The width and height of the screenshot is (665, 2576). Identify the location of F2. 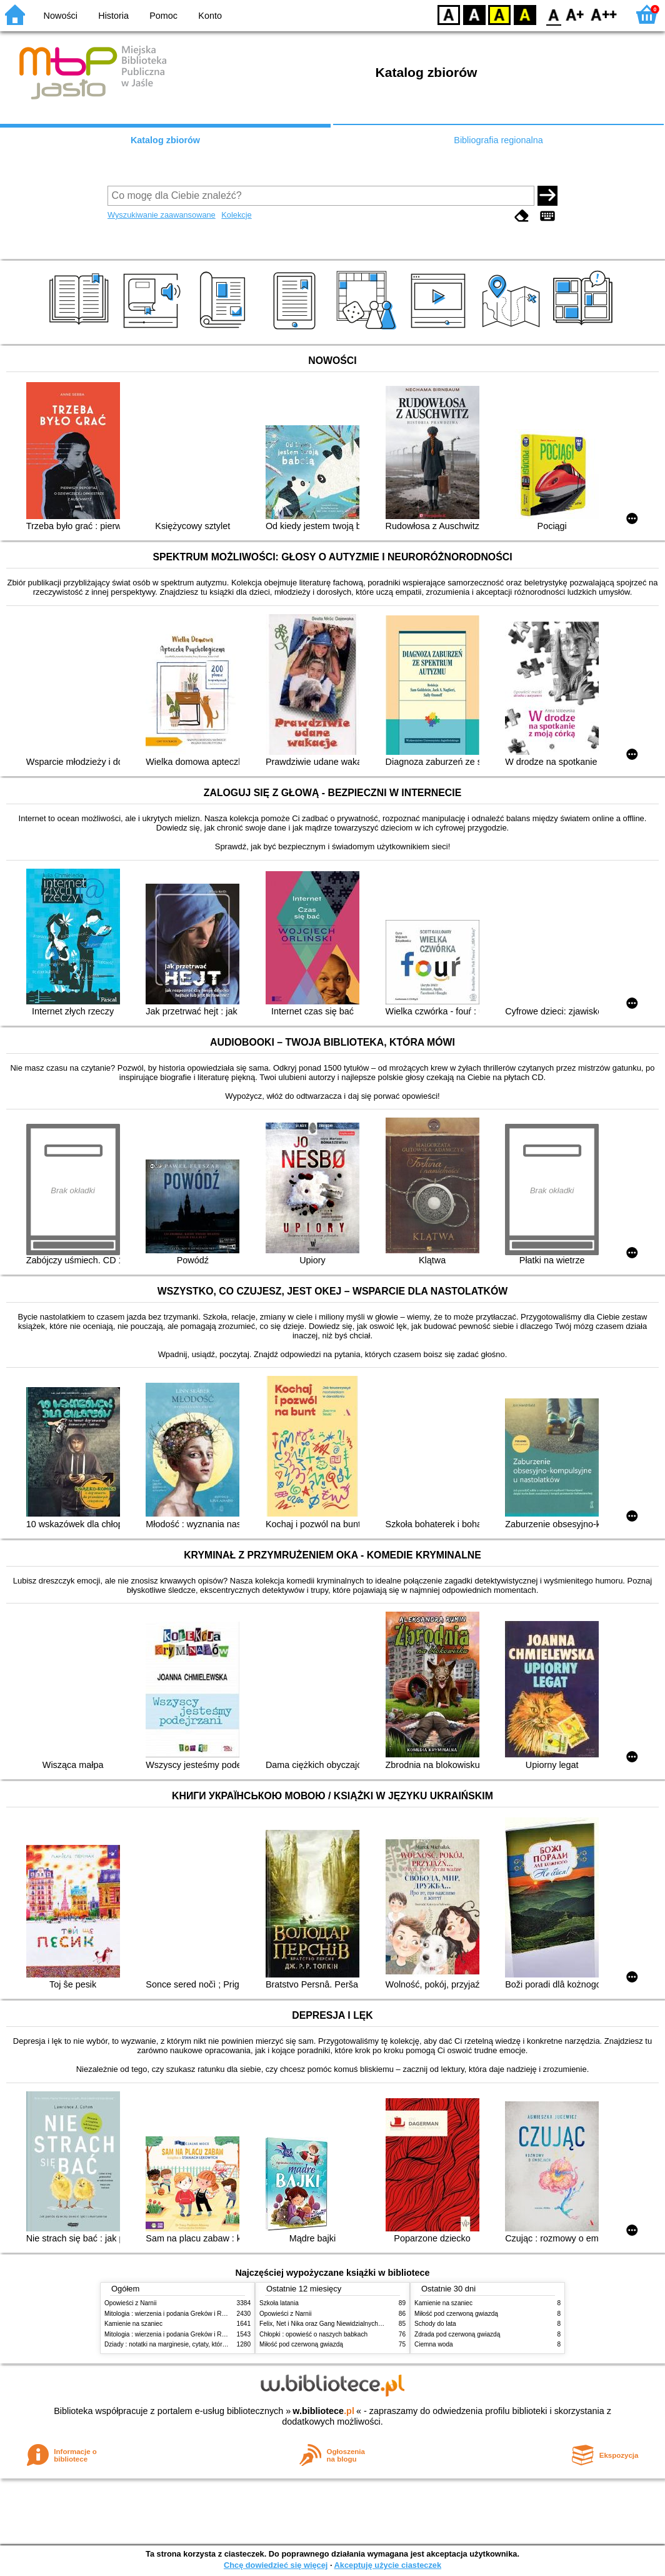
(604, 14).